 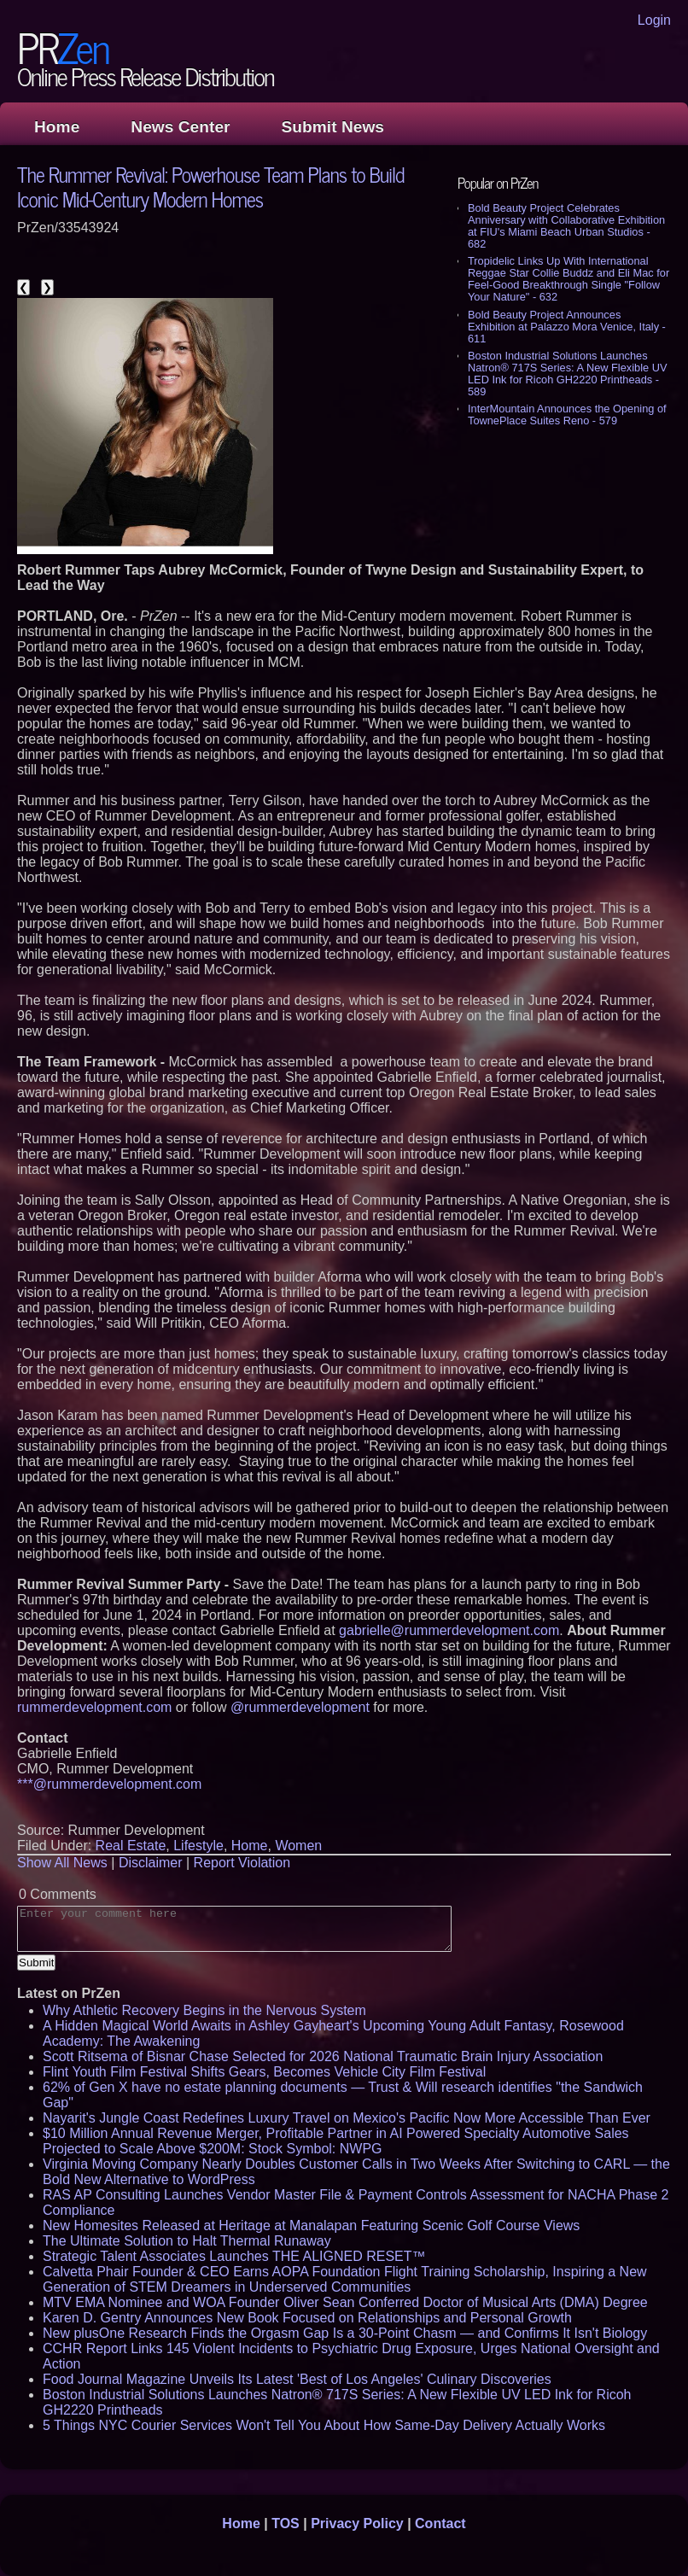 What do you see at coordinates (109, 1784) in the screenshot?
I see `***@rummerdevelopment.com` at bounding box center [109, 1784].